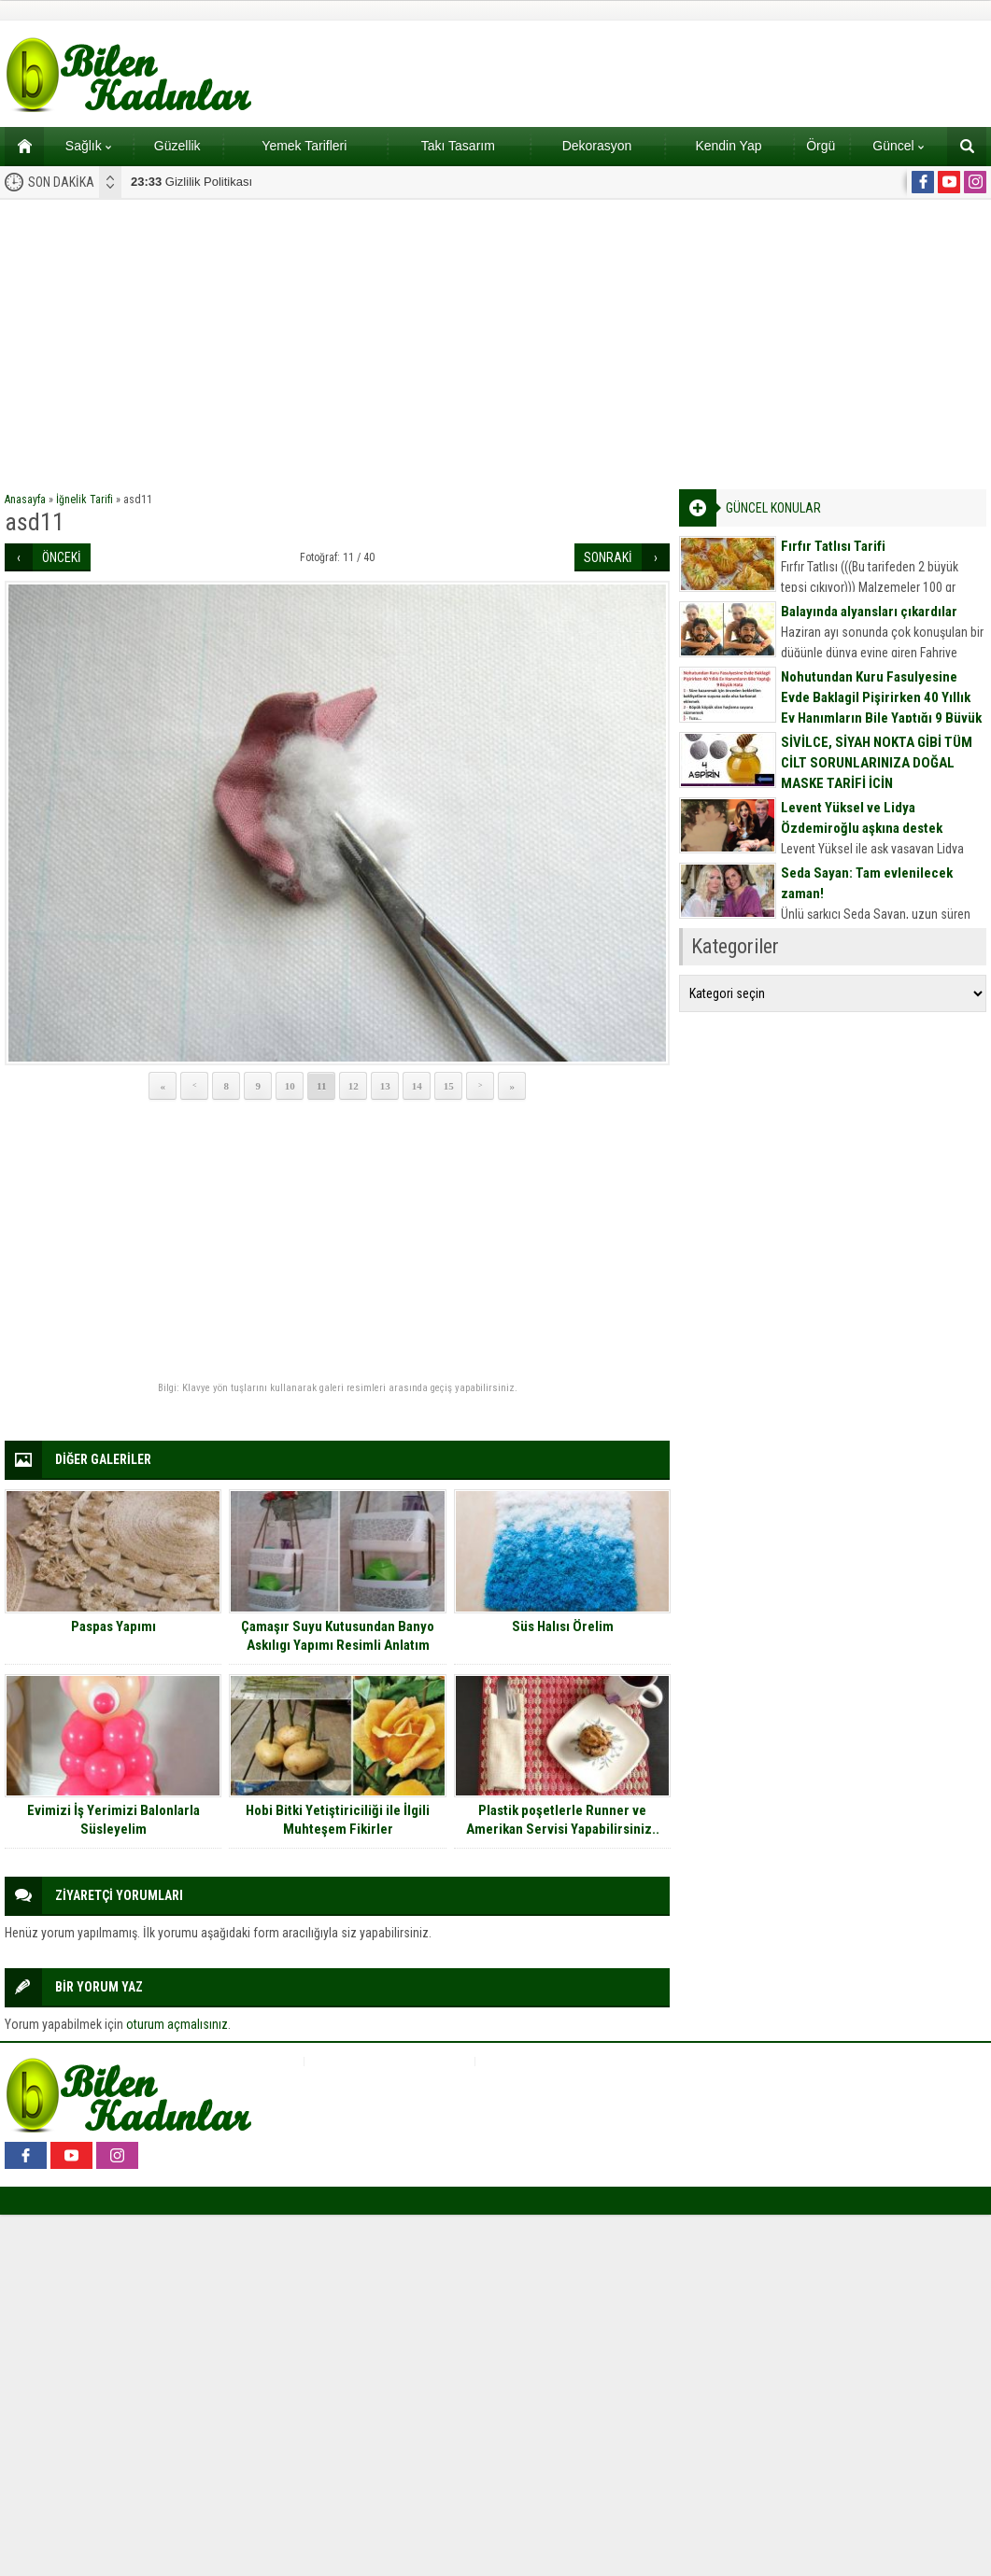 This screenshot has width=991, height=2576. What do you see at coordinates (897, 145) in the screenshot?
I see `Güncel` at bounding box center [897, 145].